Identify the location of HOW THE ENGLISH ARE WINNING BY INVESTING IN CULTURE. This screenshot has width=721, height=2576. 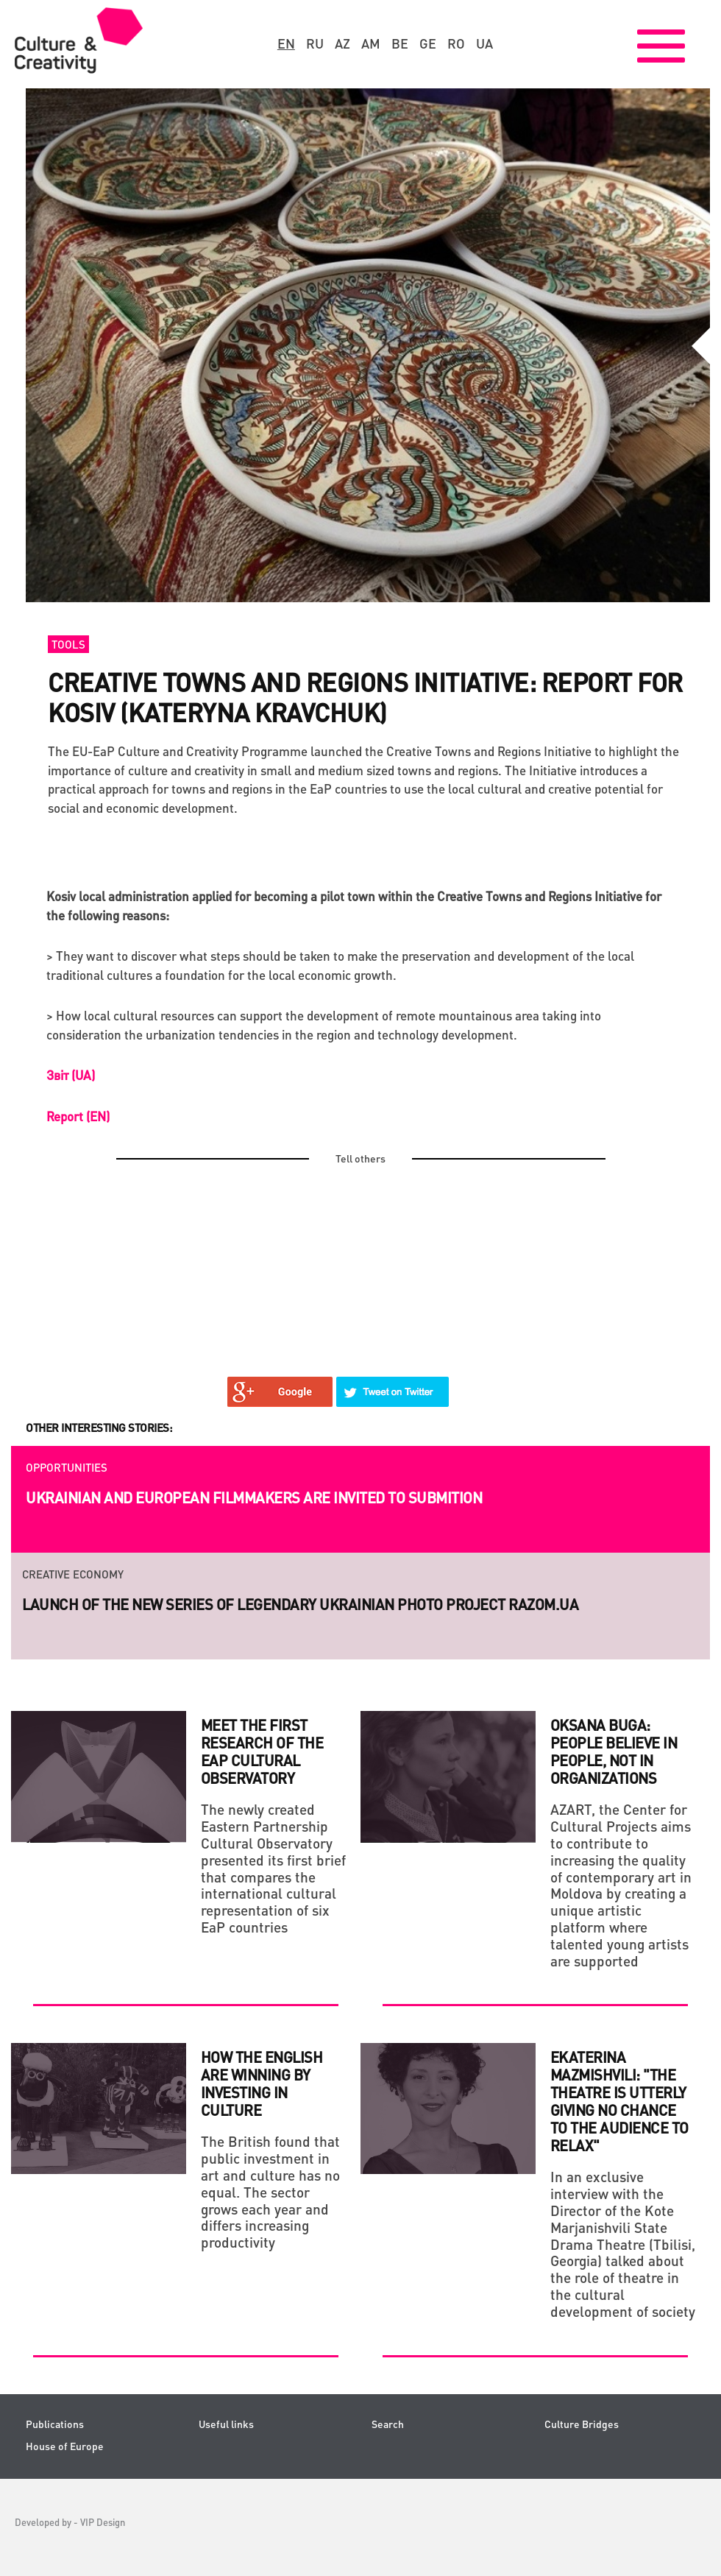
(262, 2083).